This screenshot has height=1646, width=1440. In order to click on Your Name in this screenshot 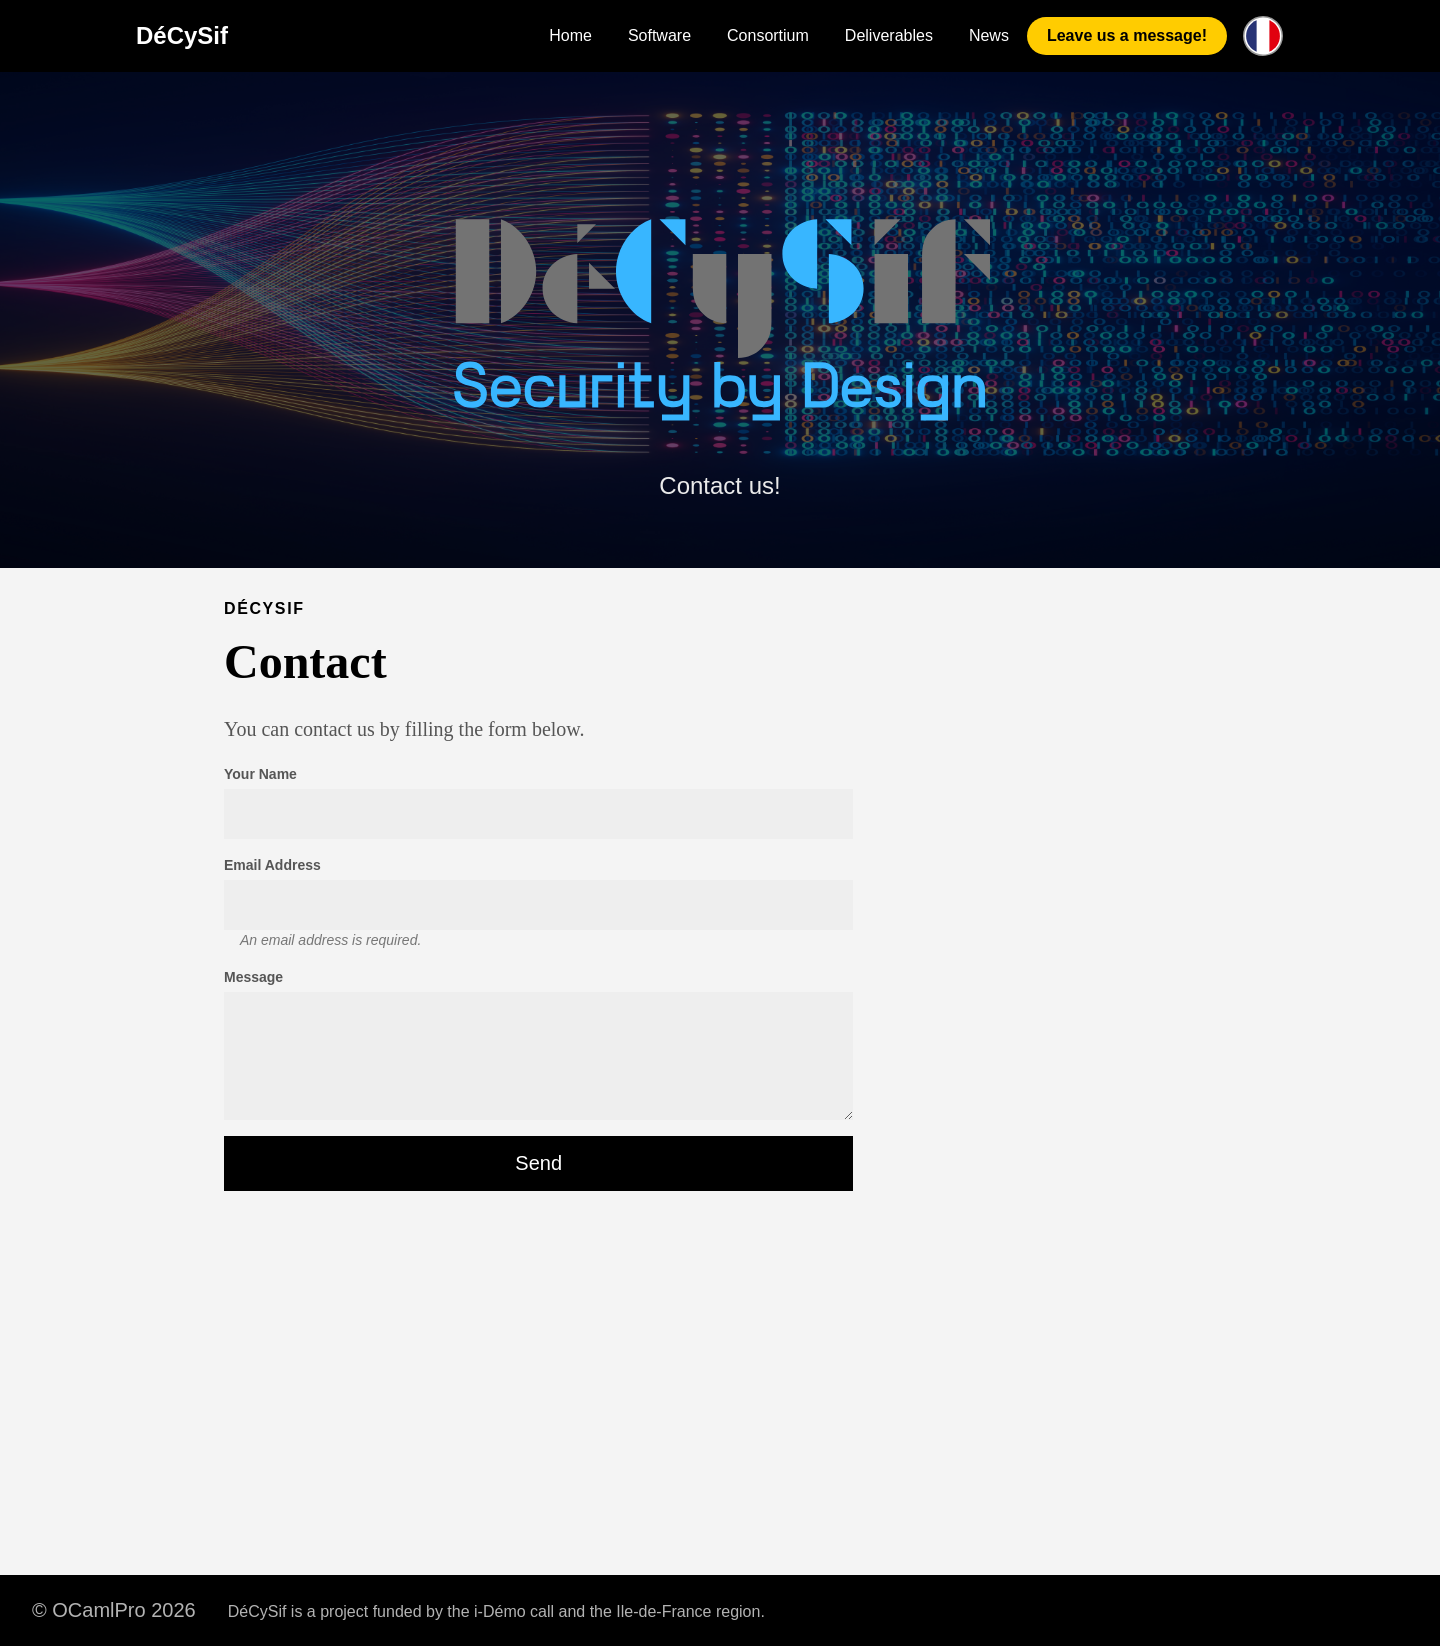, I will do `click(260, 774)`.